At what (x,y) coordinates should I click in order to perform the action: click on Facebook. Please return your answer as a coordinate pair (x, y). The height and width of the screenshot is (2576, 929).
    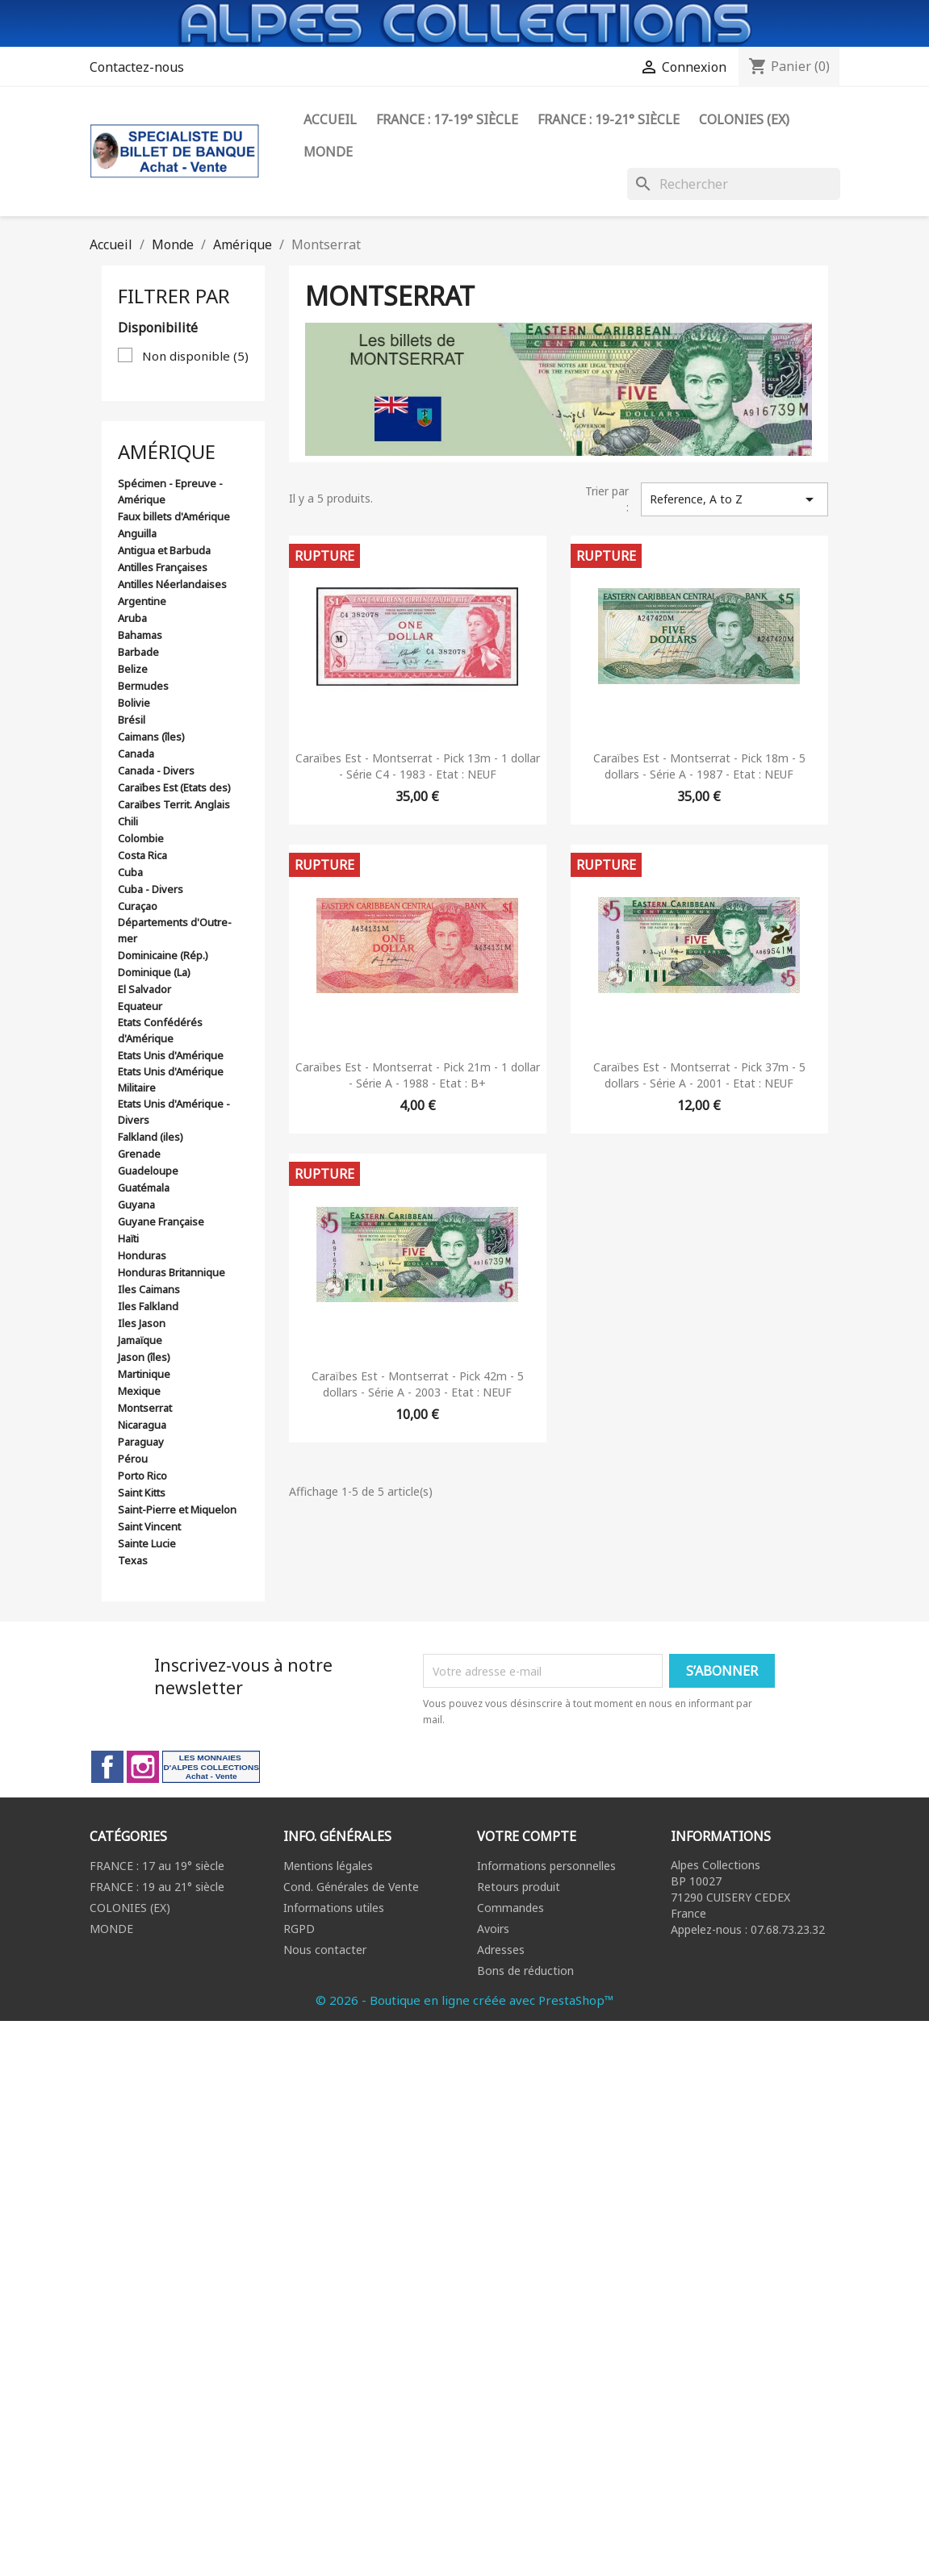
    Looking at the image, I should click on (107, 1767).